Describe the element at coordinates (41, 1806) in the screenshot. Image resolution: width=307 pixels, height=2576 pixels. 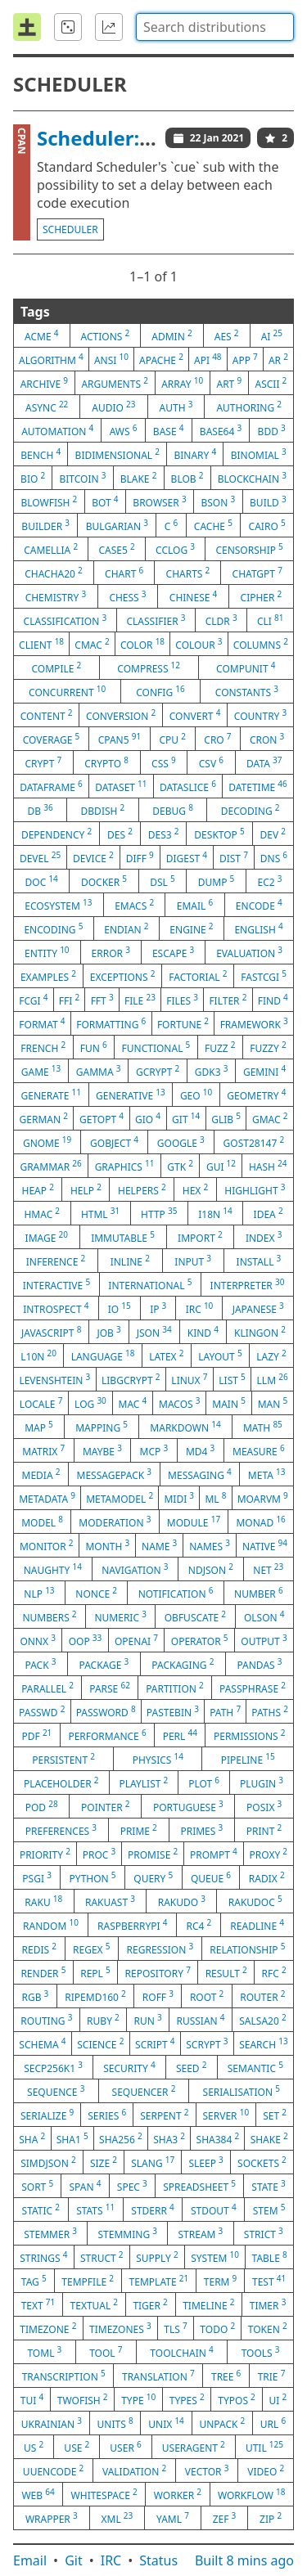
I see `pod` at that location.